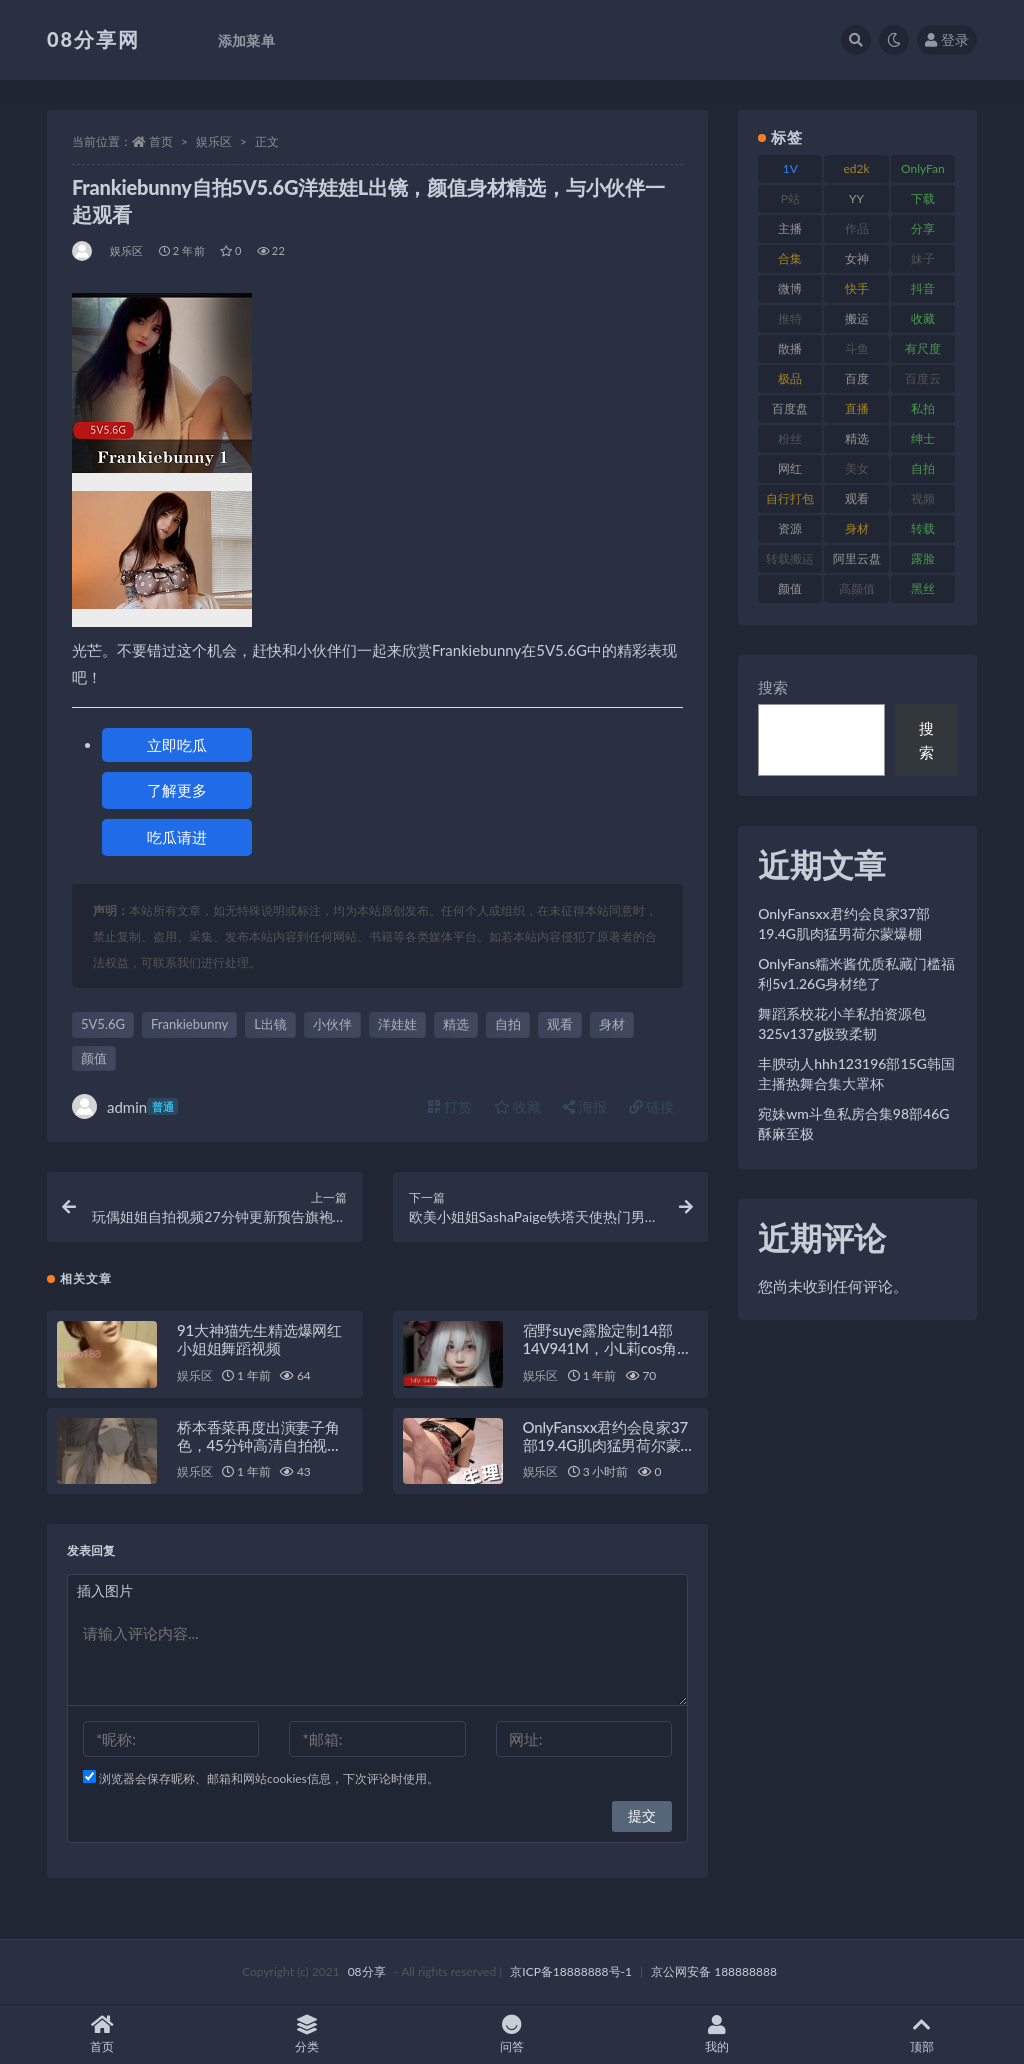  Describe the element at coordinates (177, 745) in the screenshot. I see `立即吃瓜` at that location.